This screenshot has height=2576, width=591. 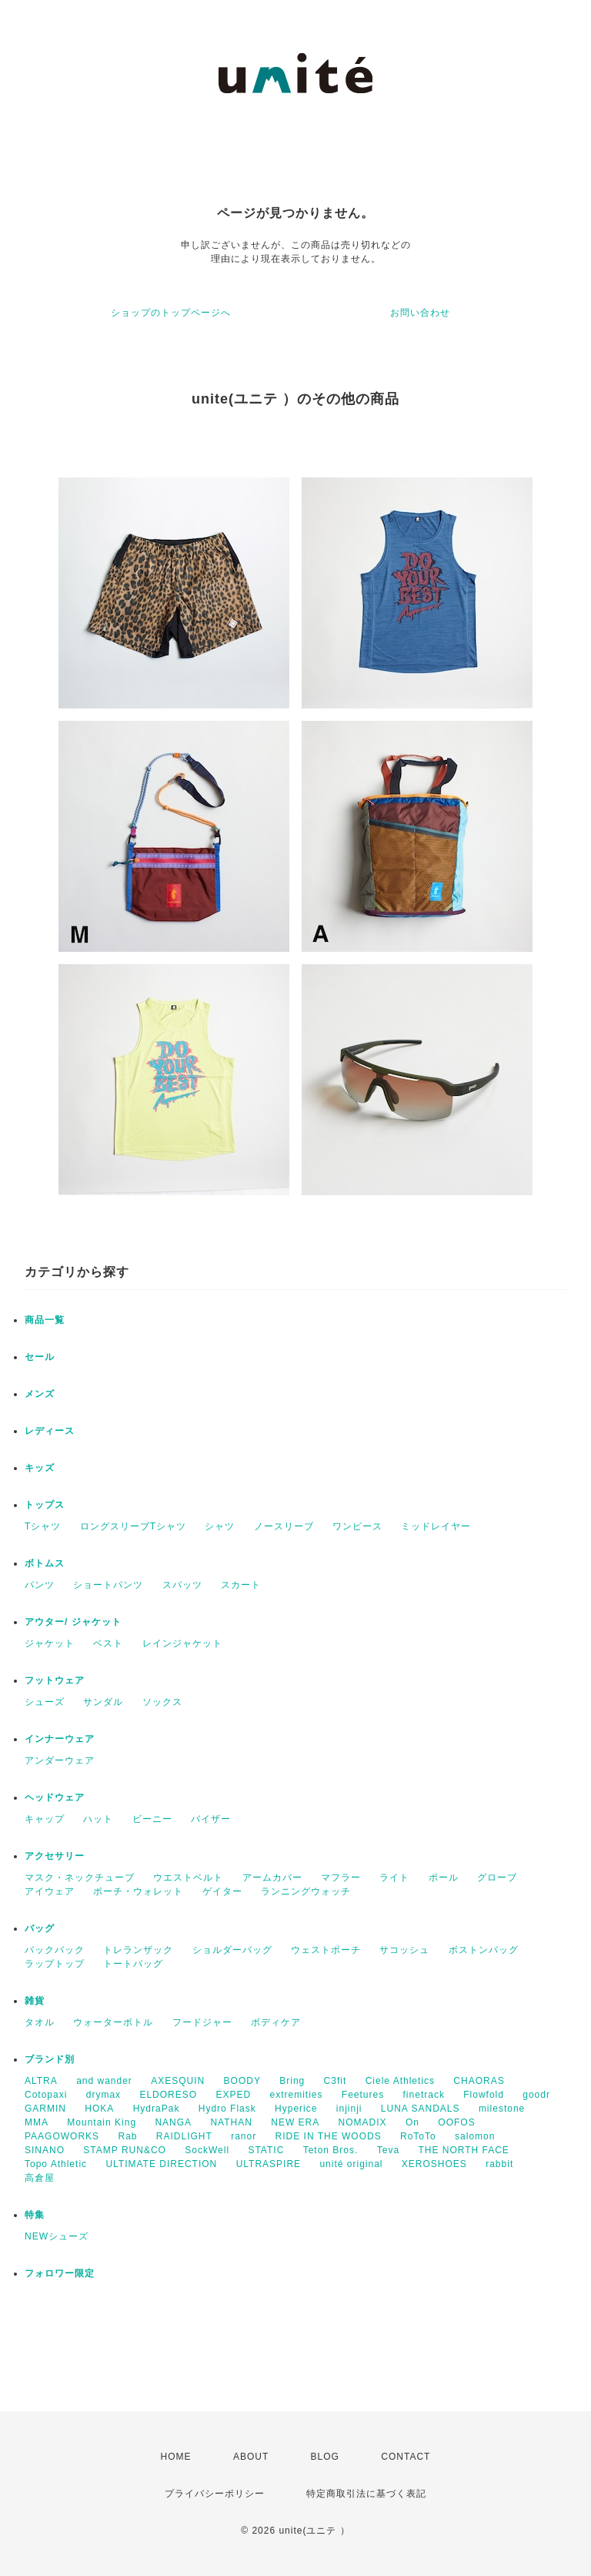 I want to click on レディース, so click(x=50, y=1430).